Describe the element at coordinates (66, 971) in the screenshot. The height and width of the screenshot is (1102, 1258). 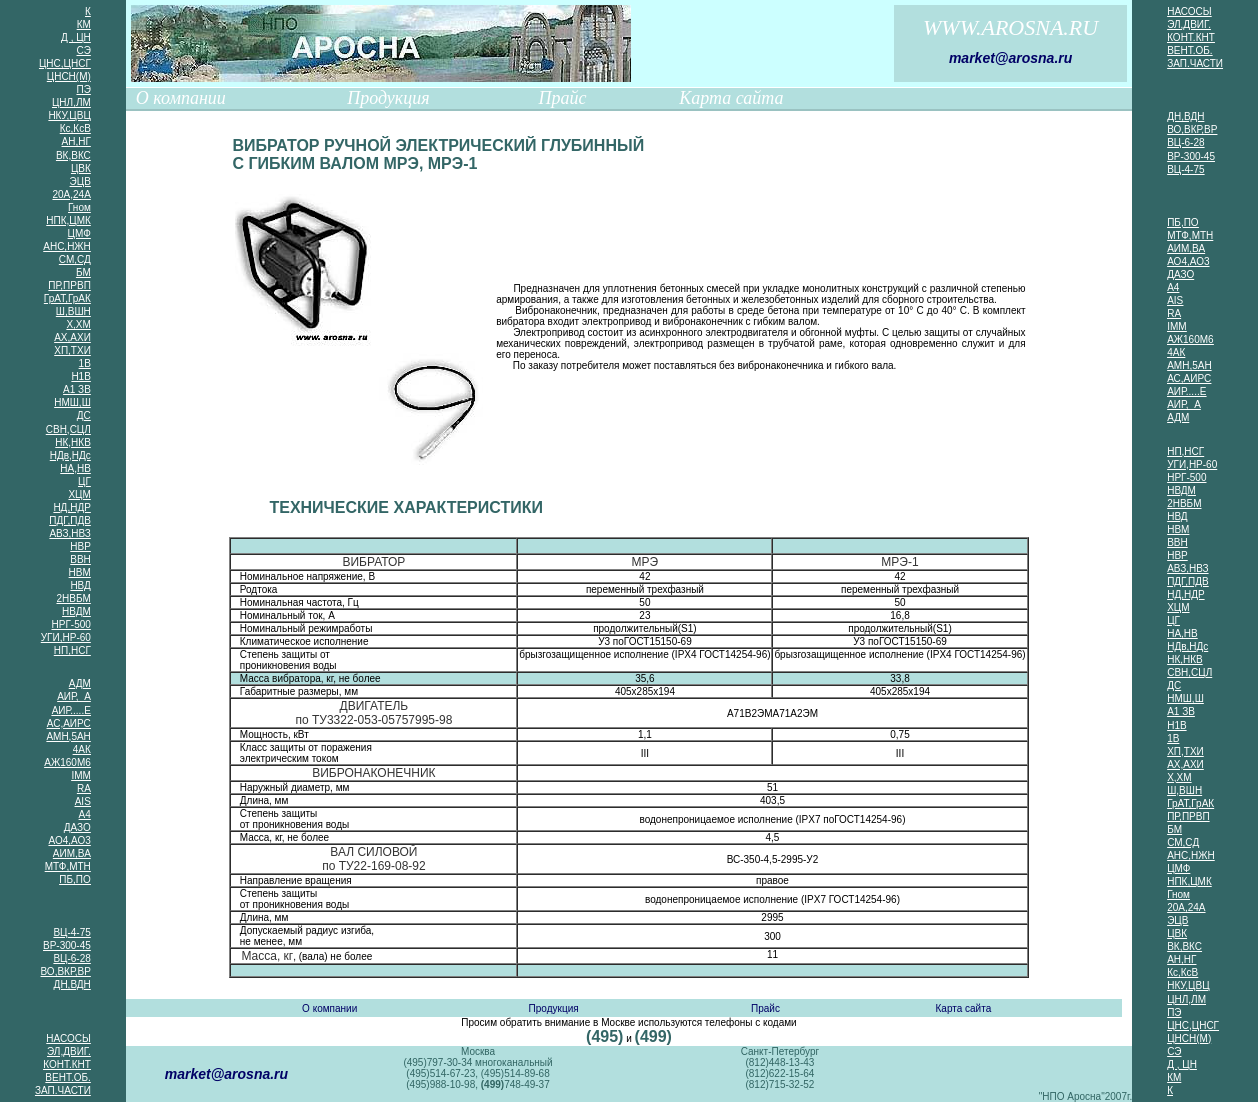
I see `ВО,ВКР,ВР` at that location.